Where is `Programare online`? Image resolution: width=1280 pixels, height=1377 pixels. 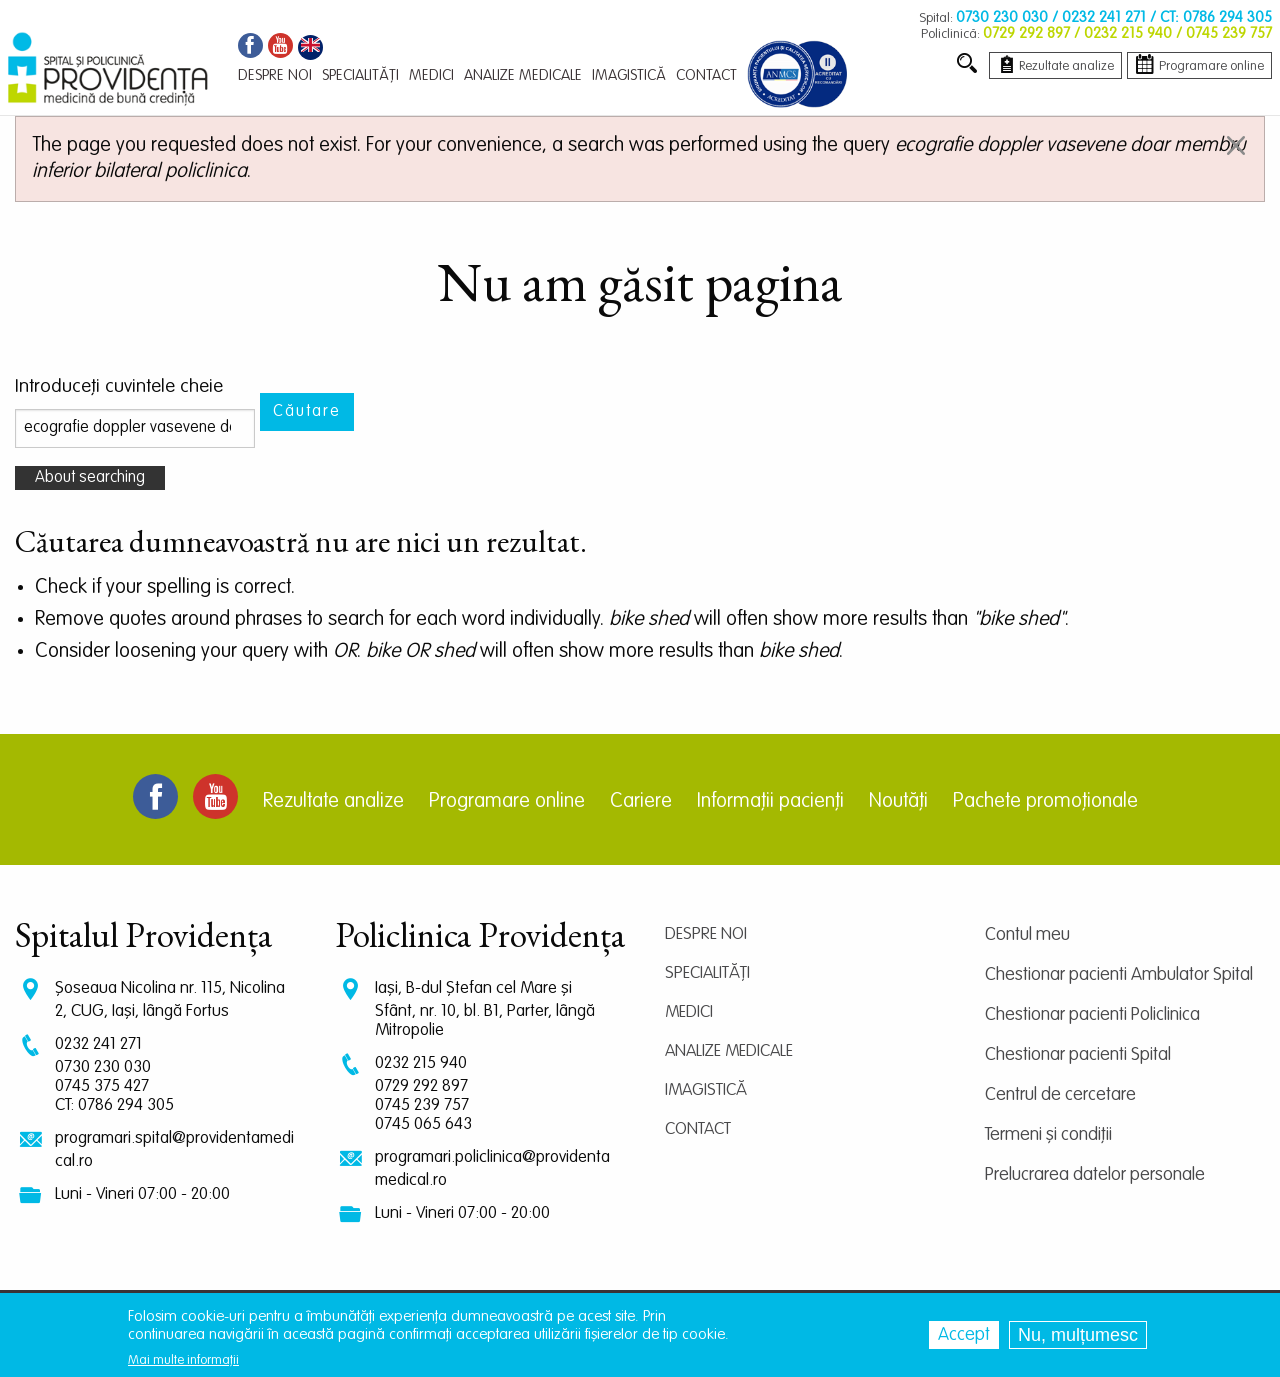 Programare online is located at coordinates (507, 802).